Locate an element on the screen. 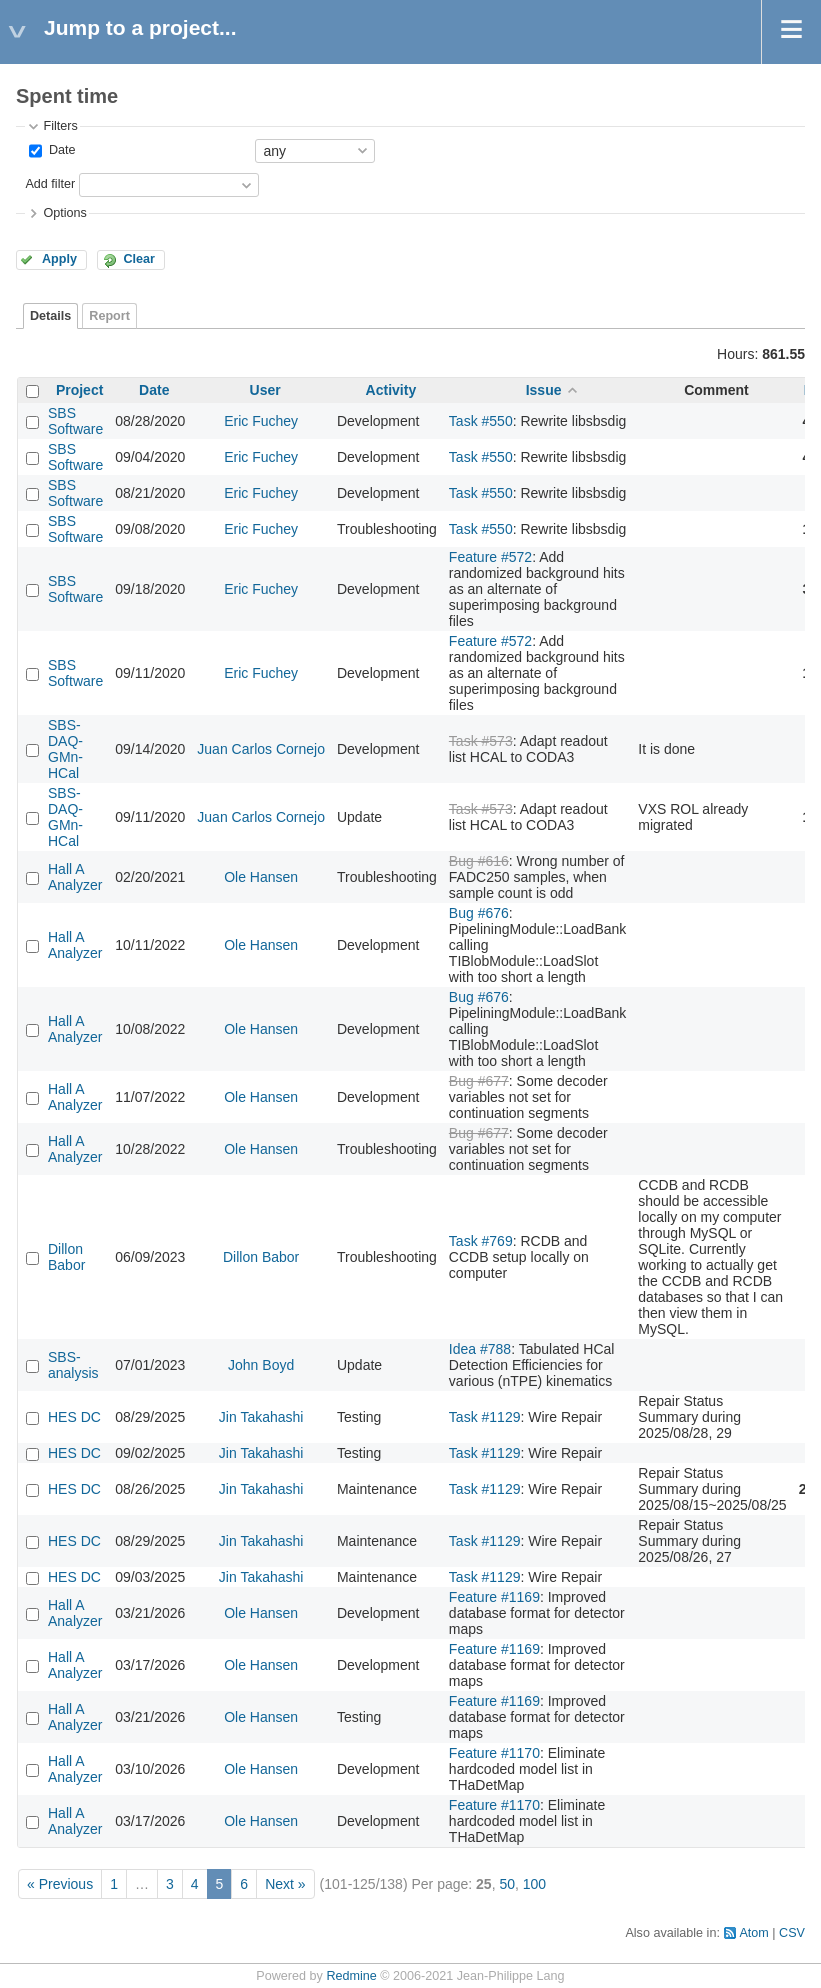  Activity is located at coordinates (391, 390).